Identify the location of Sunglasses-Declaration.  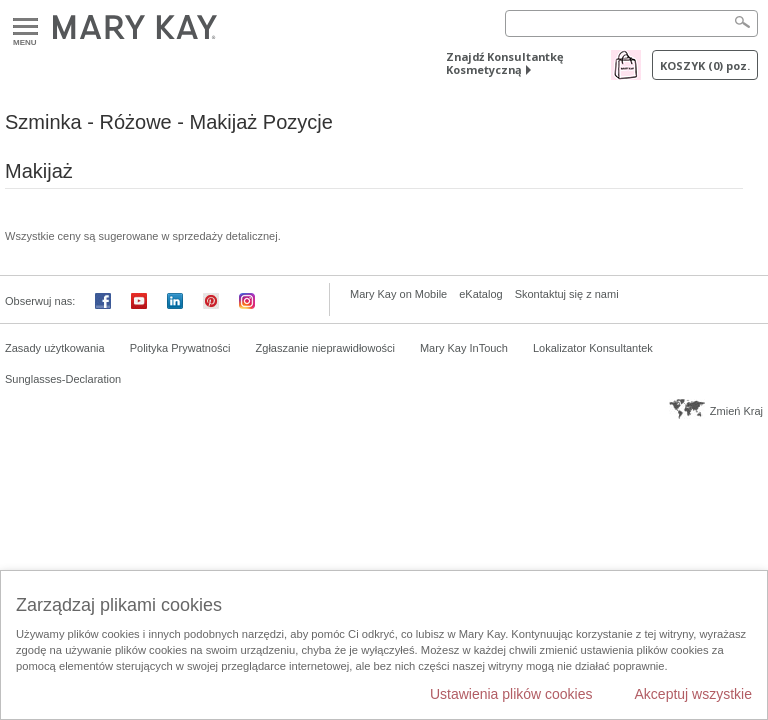
(63, 379).